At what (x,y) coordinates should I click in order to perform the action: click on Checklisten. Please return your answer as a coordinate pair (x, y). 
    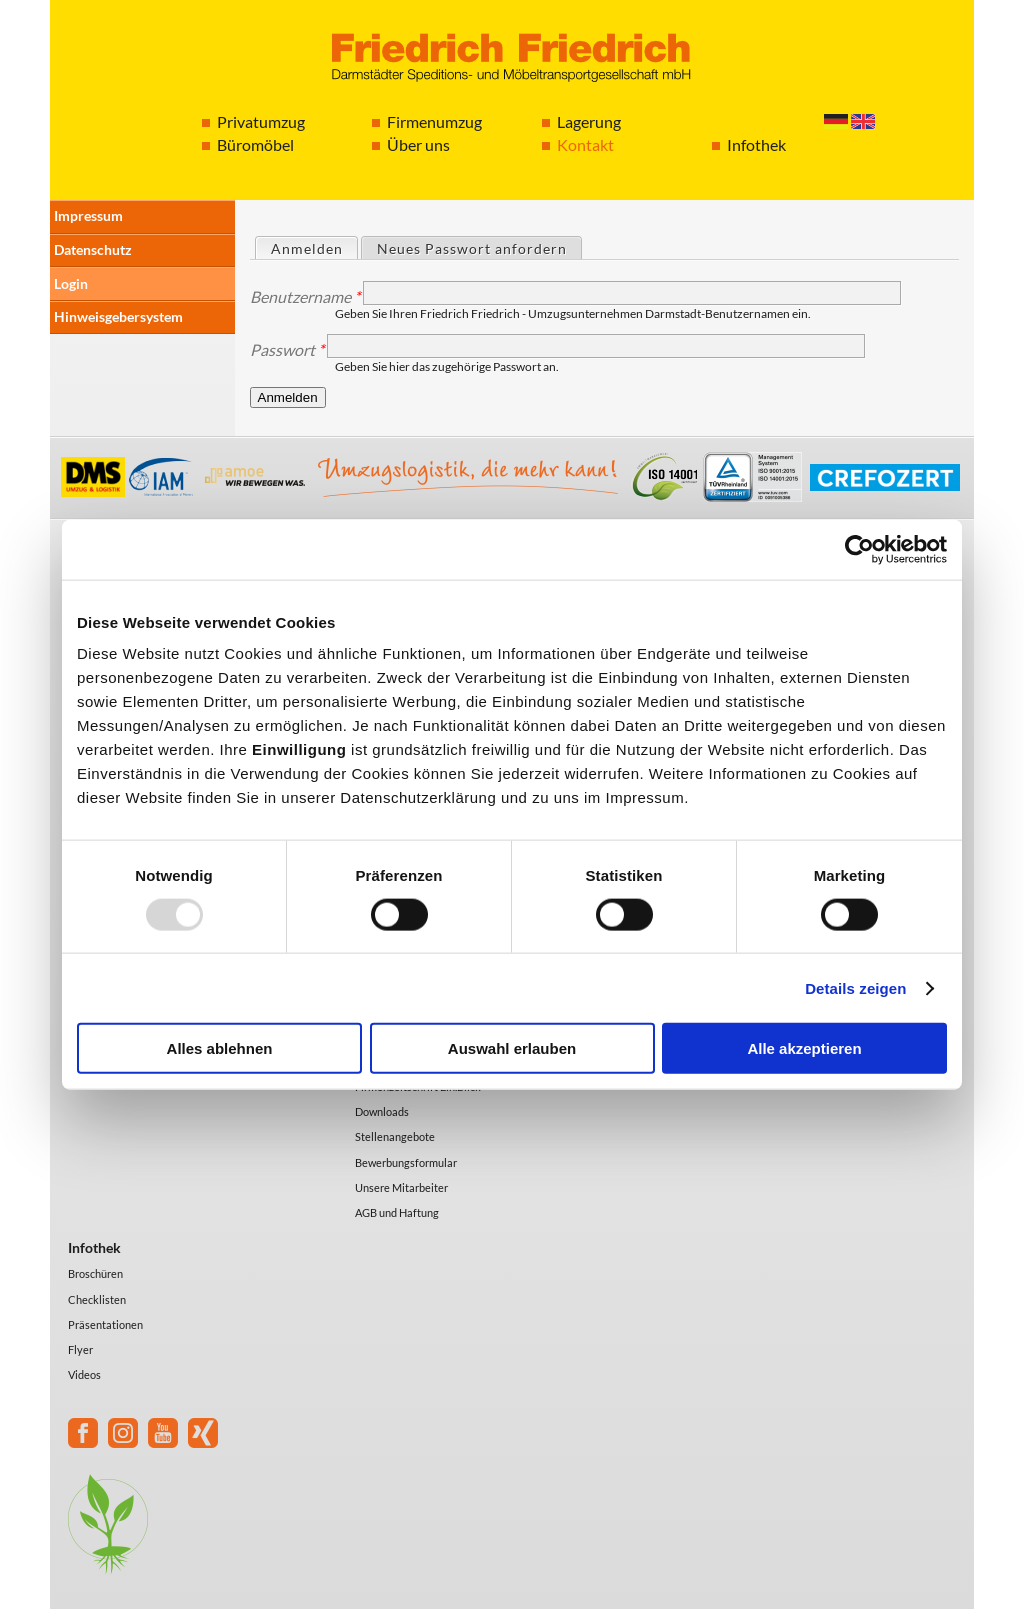
    Looking at the image, I should click on (97, 1299).